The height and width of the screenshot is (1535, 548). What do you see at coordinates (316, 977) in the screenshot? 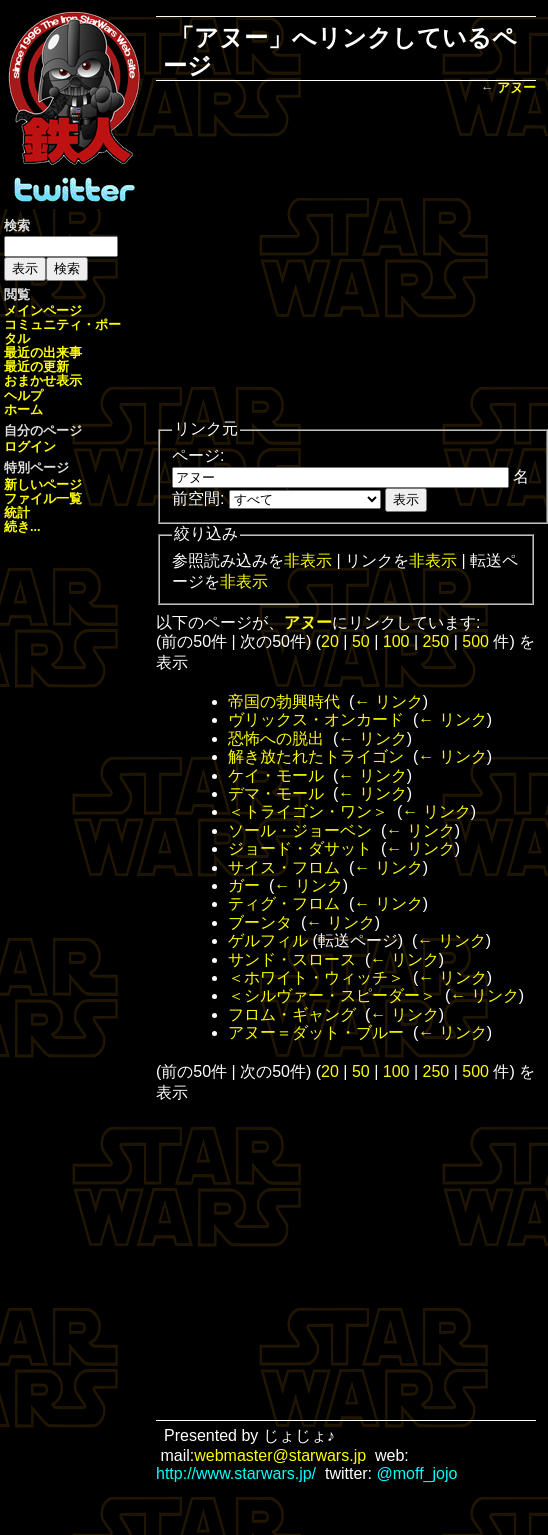
I see `＜ホワイト・ウィッチ＞` at bounding box center [316, 977].